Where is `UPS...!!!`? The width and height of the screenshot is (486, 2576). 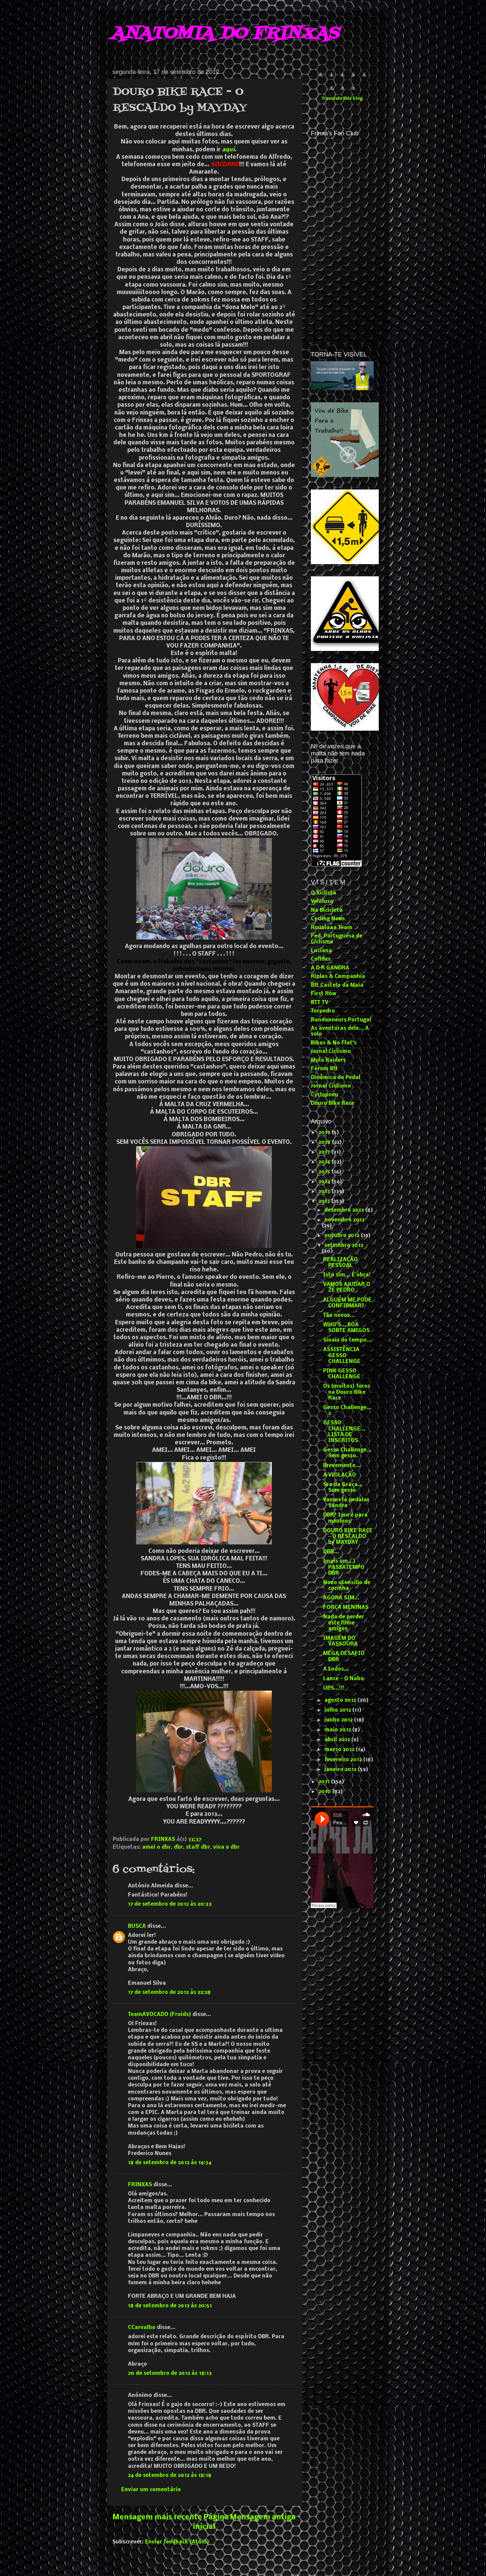
UPS...!!! is located at coordinates (333, 1688).